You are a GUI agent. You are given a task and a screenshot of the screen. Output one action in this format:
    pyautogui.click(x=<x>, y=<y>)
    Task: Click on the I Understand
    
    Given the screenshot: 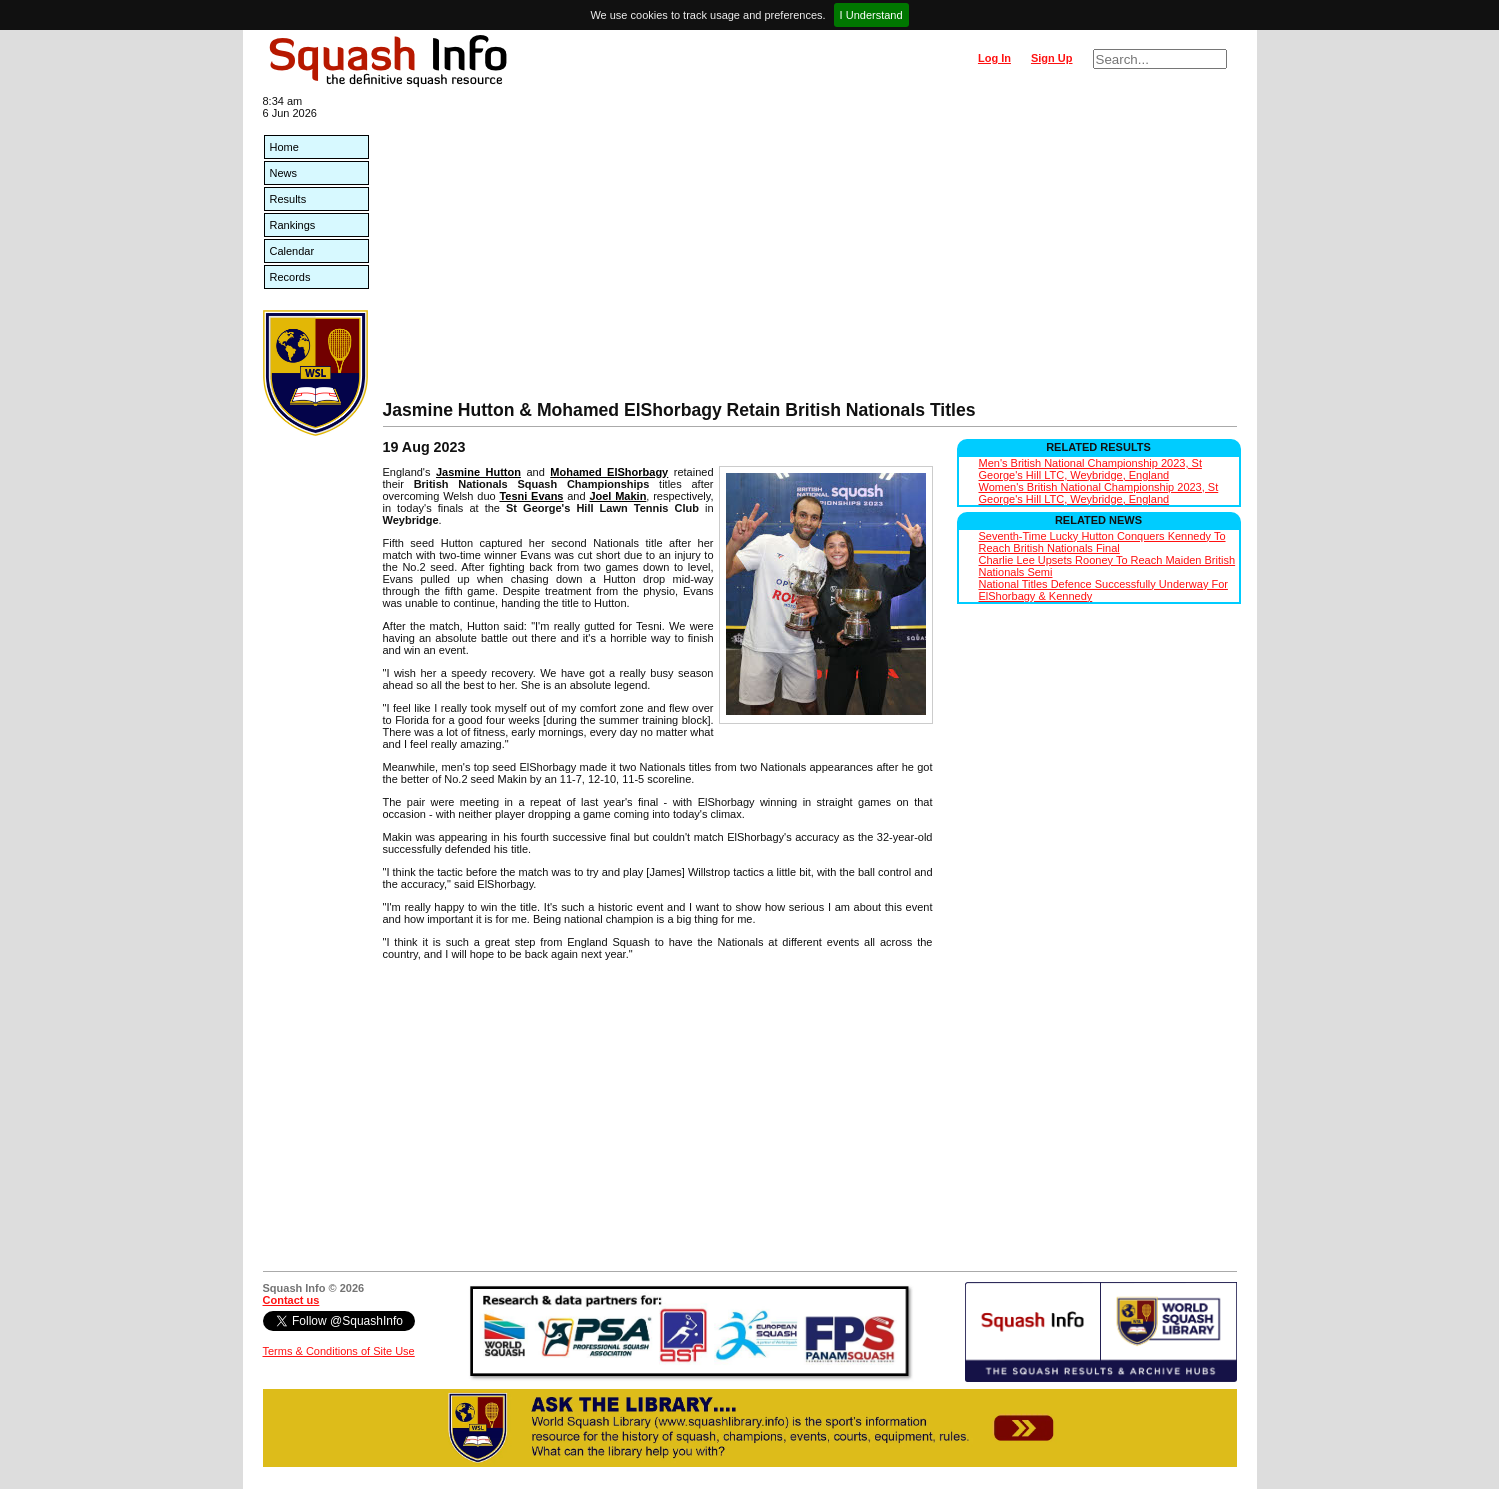 What is the action you would take?
    pyautogui.click(x=871, y=15)
    